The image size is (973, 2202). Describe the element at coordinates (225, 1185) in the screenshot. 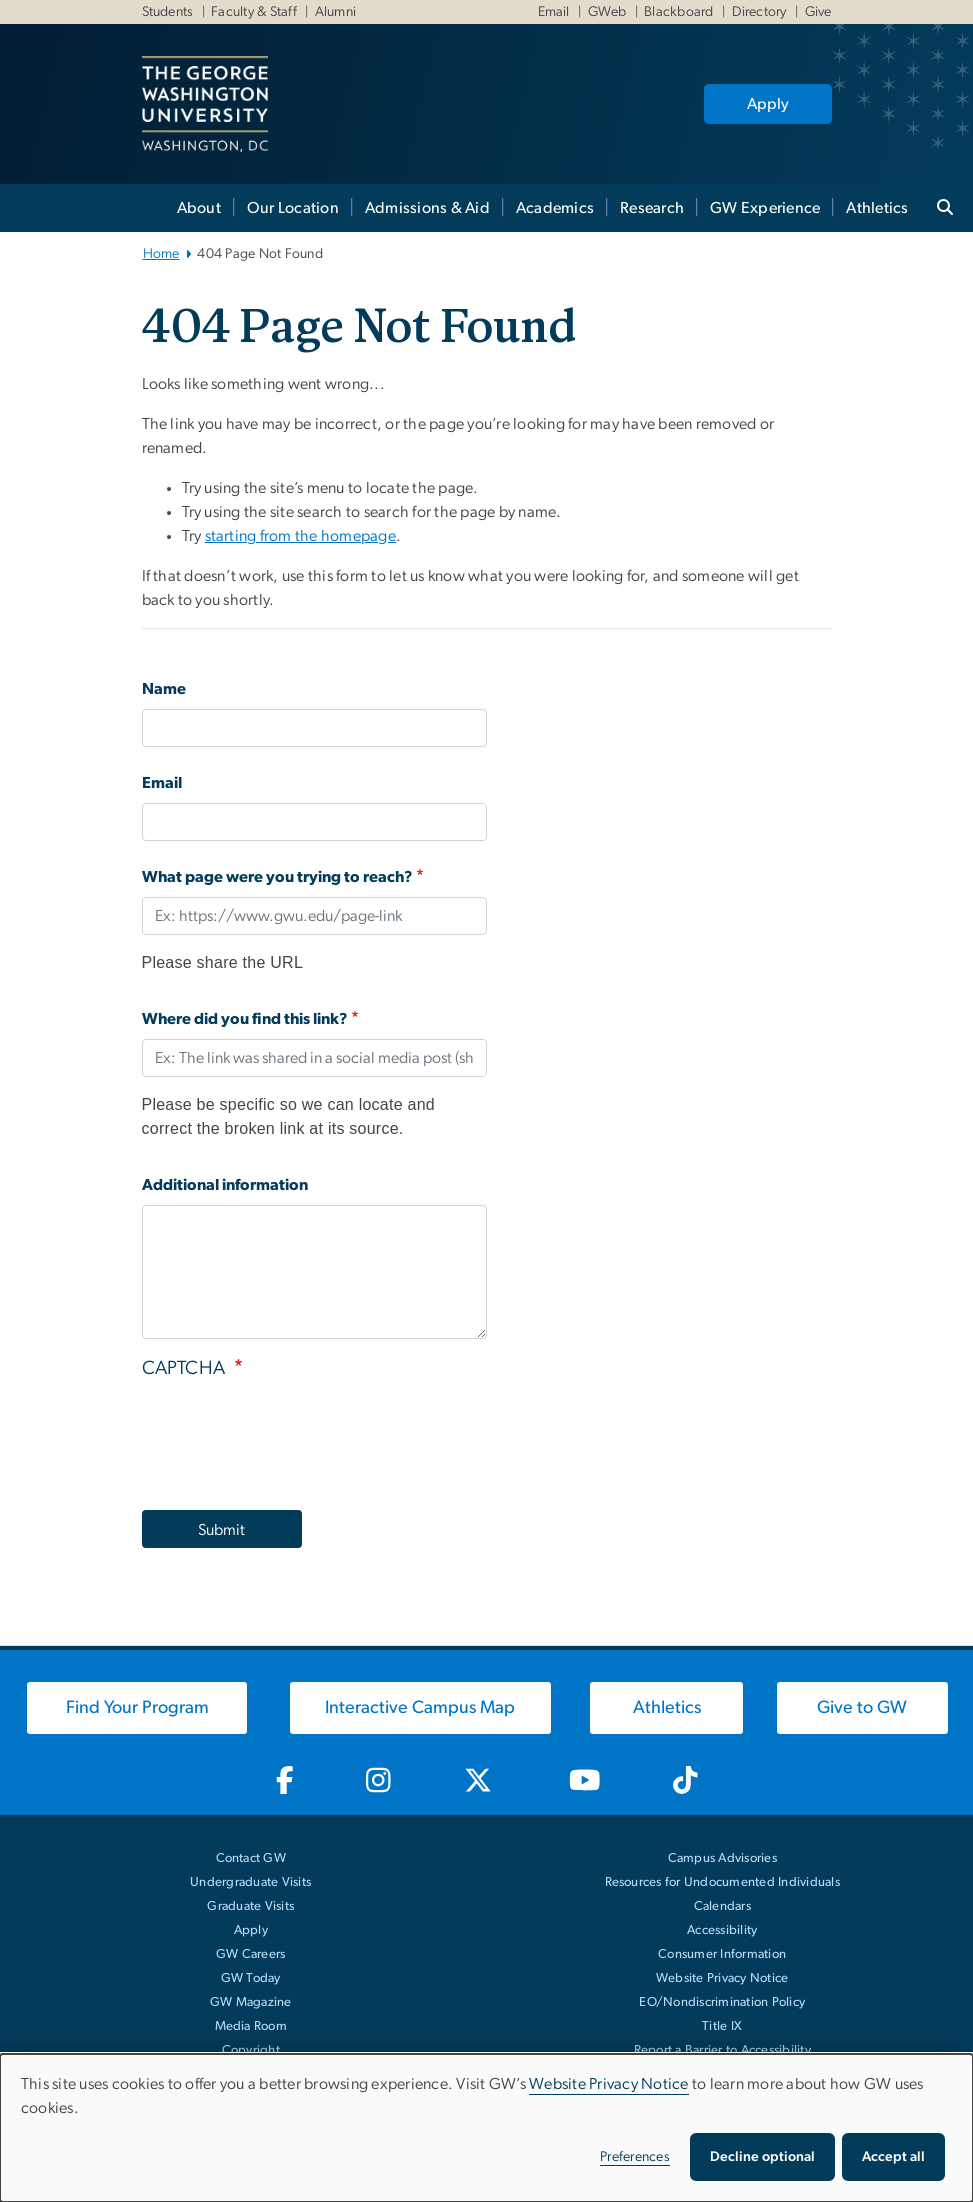

I see `Additional information` at that location.